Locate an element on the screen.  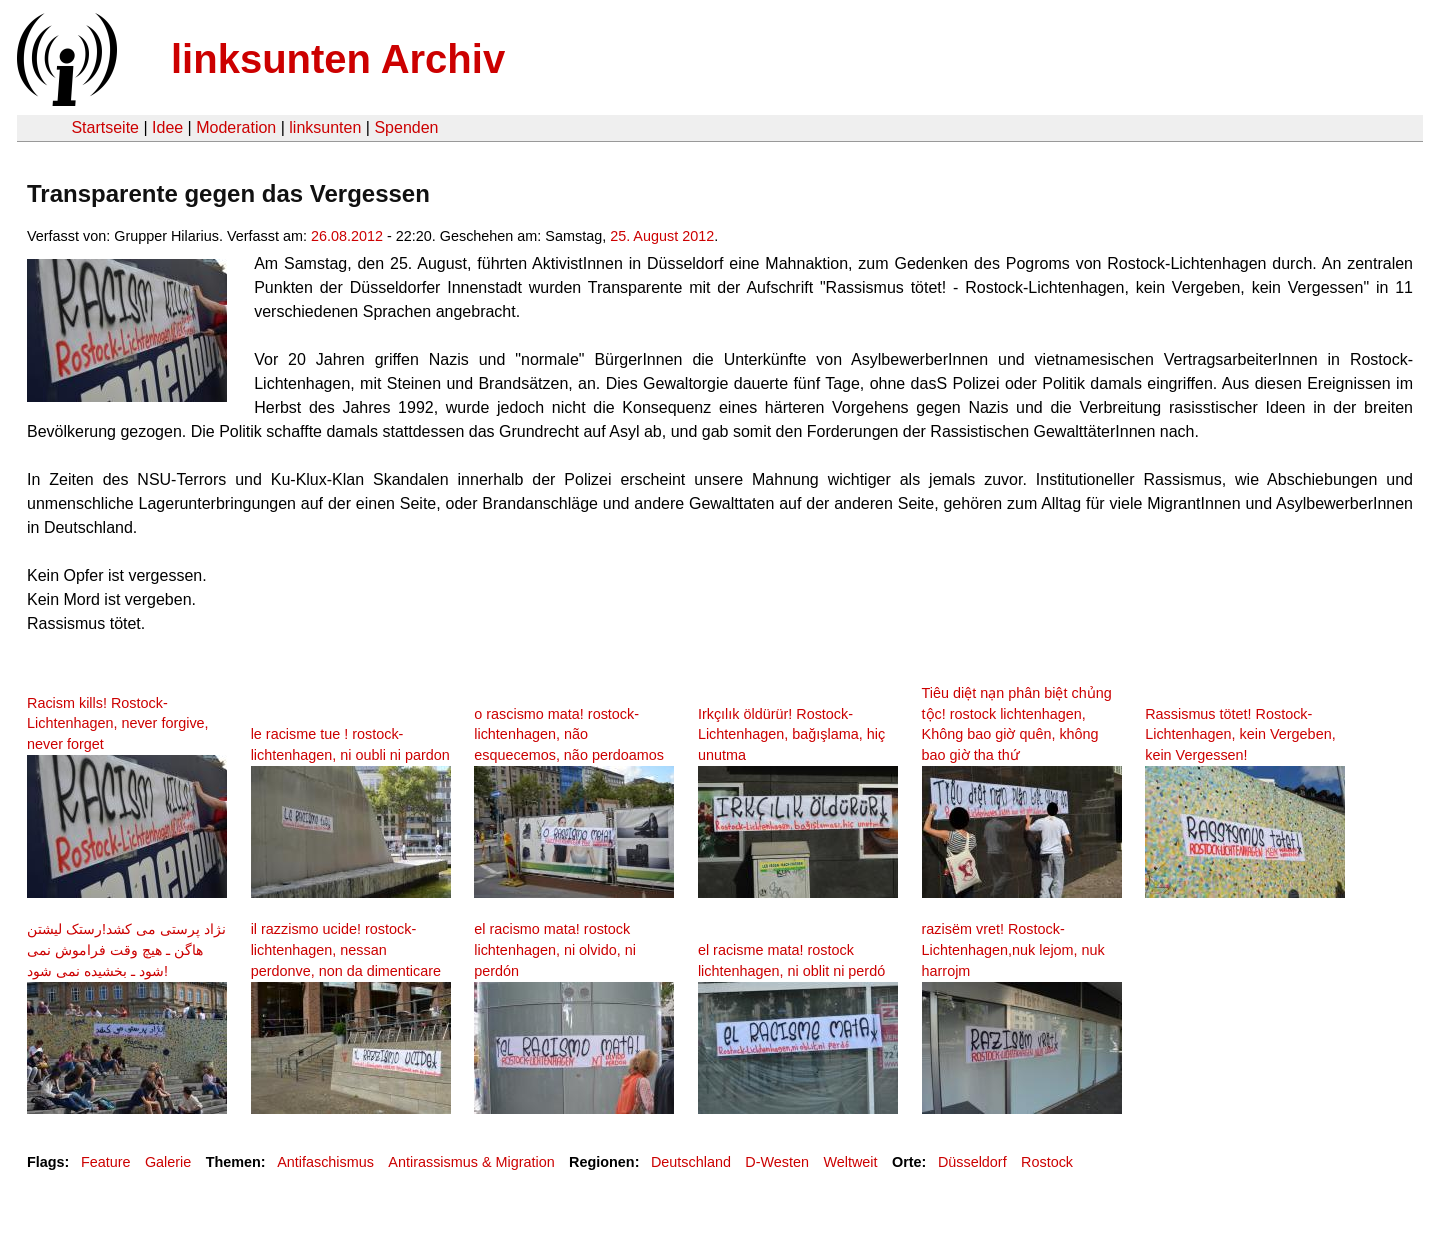
D-Westen is located at coordinates (777, 1162).